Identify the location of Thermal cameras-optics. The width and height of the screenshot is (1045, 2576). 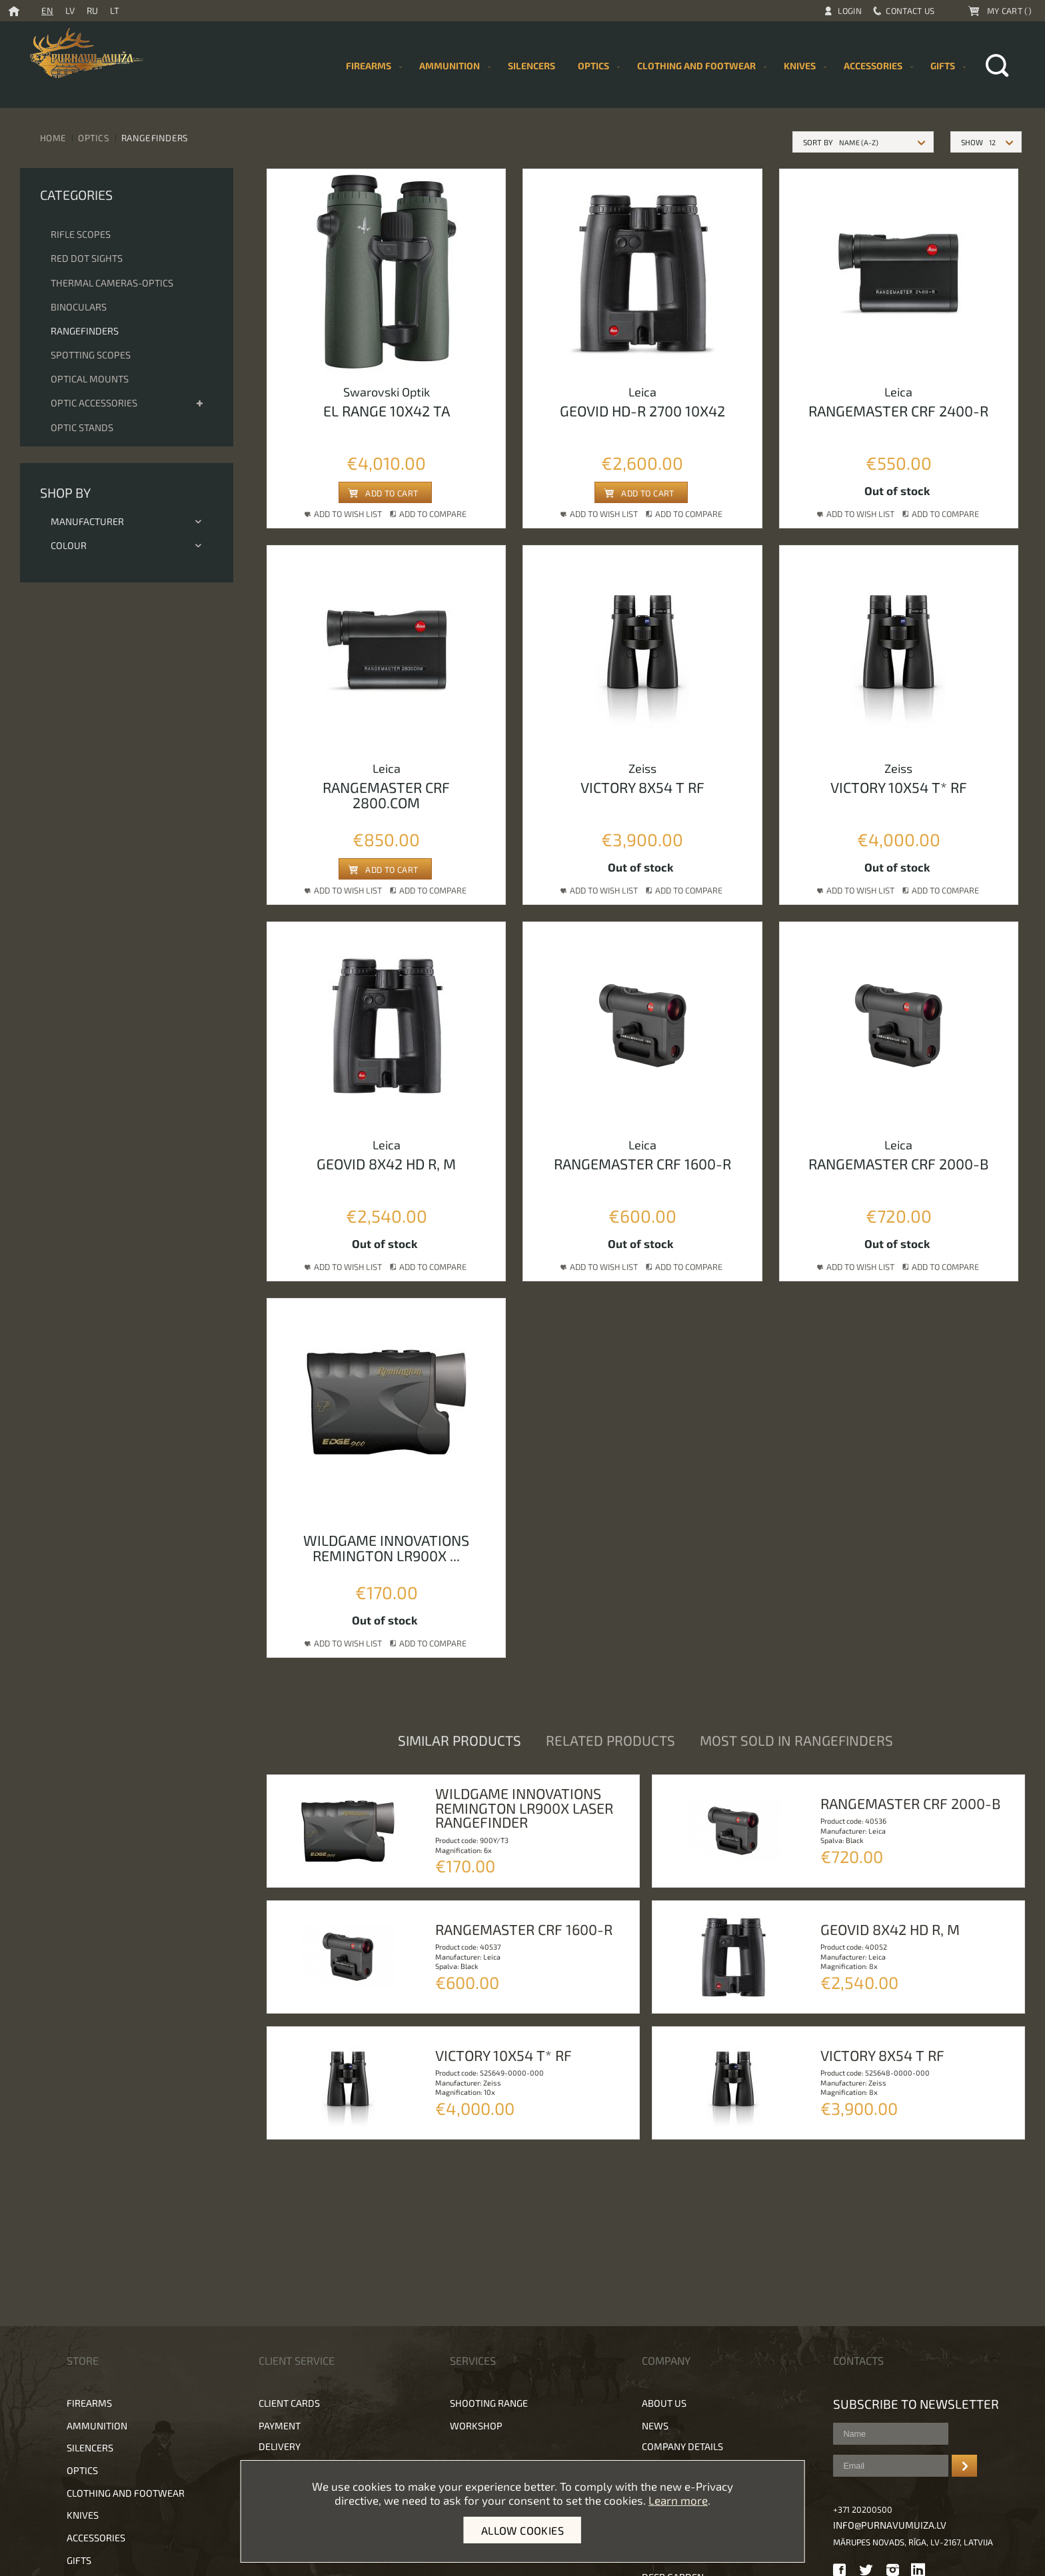
(112, 283).